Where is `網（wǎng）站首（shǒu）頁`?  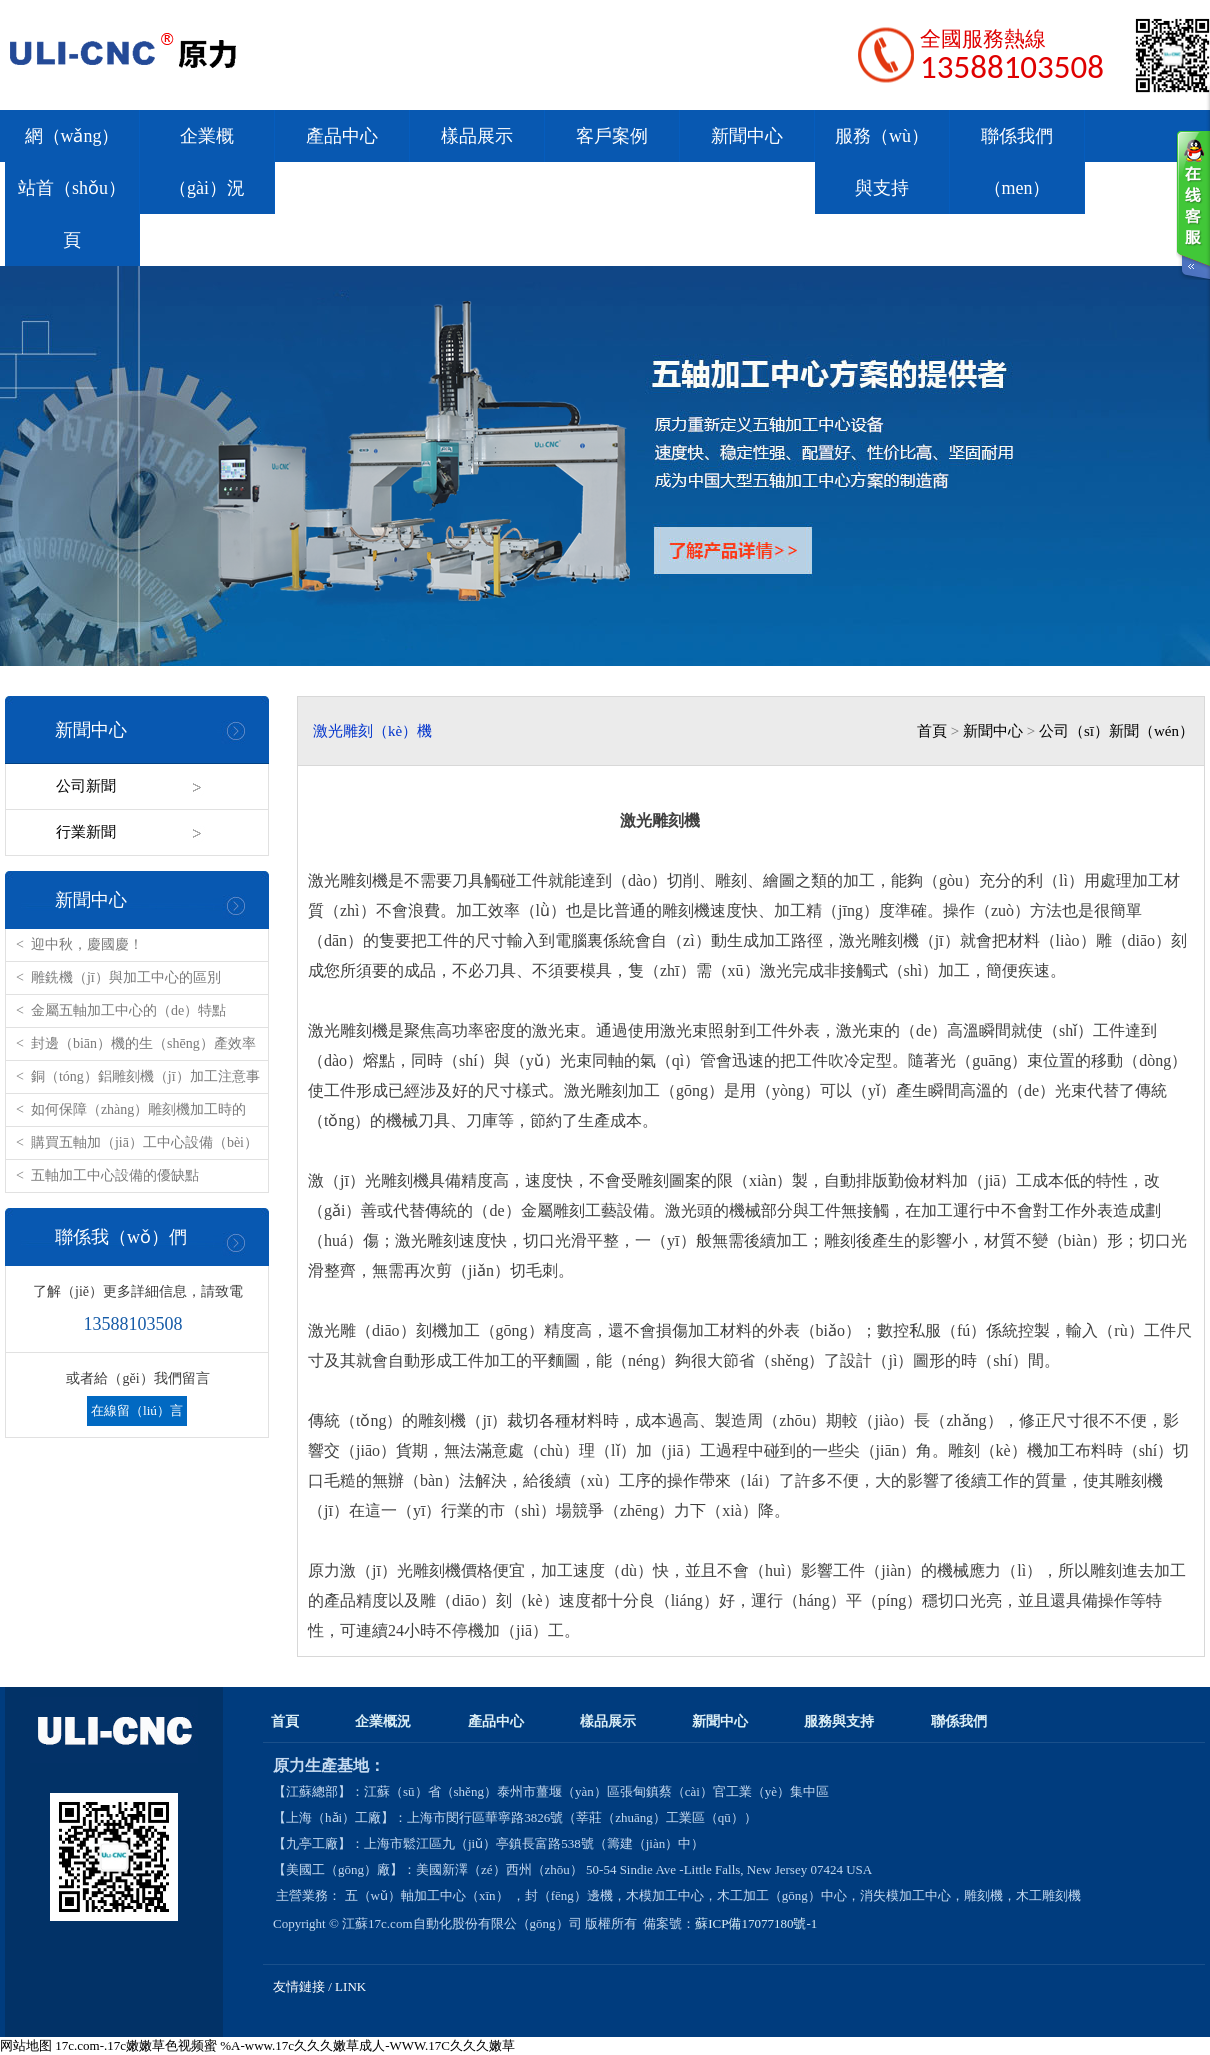 網（wǎng）站首（shǒu）頁 is located at coordinates (72, 188).